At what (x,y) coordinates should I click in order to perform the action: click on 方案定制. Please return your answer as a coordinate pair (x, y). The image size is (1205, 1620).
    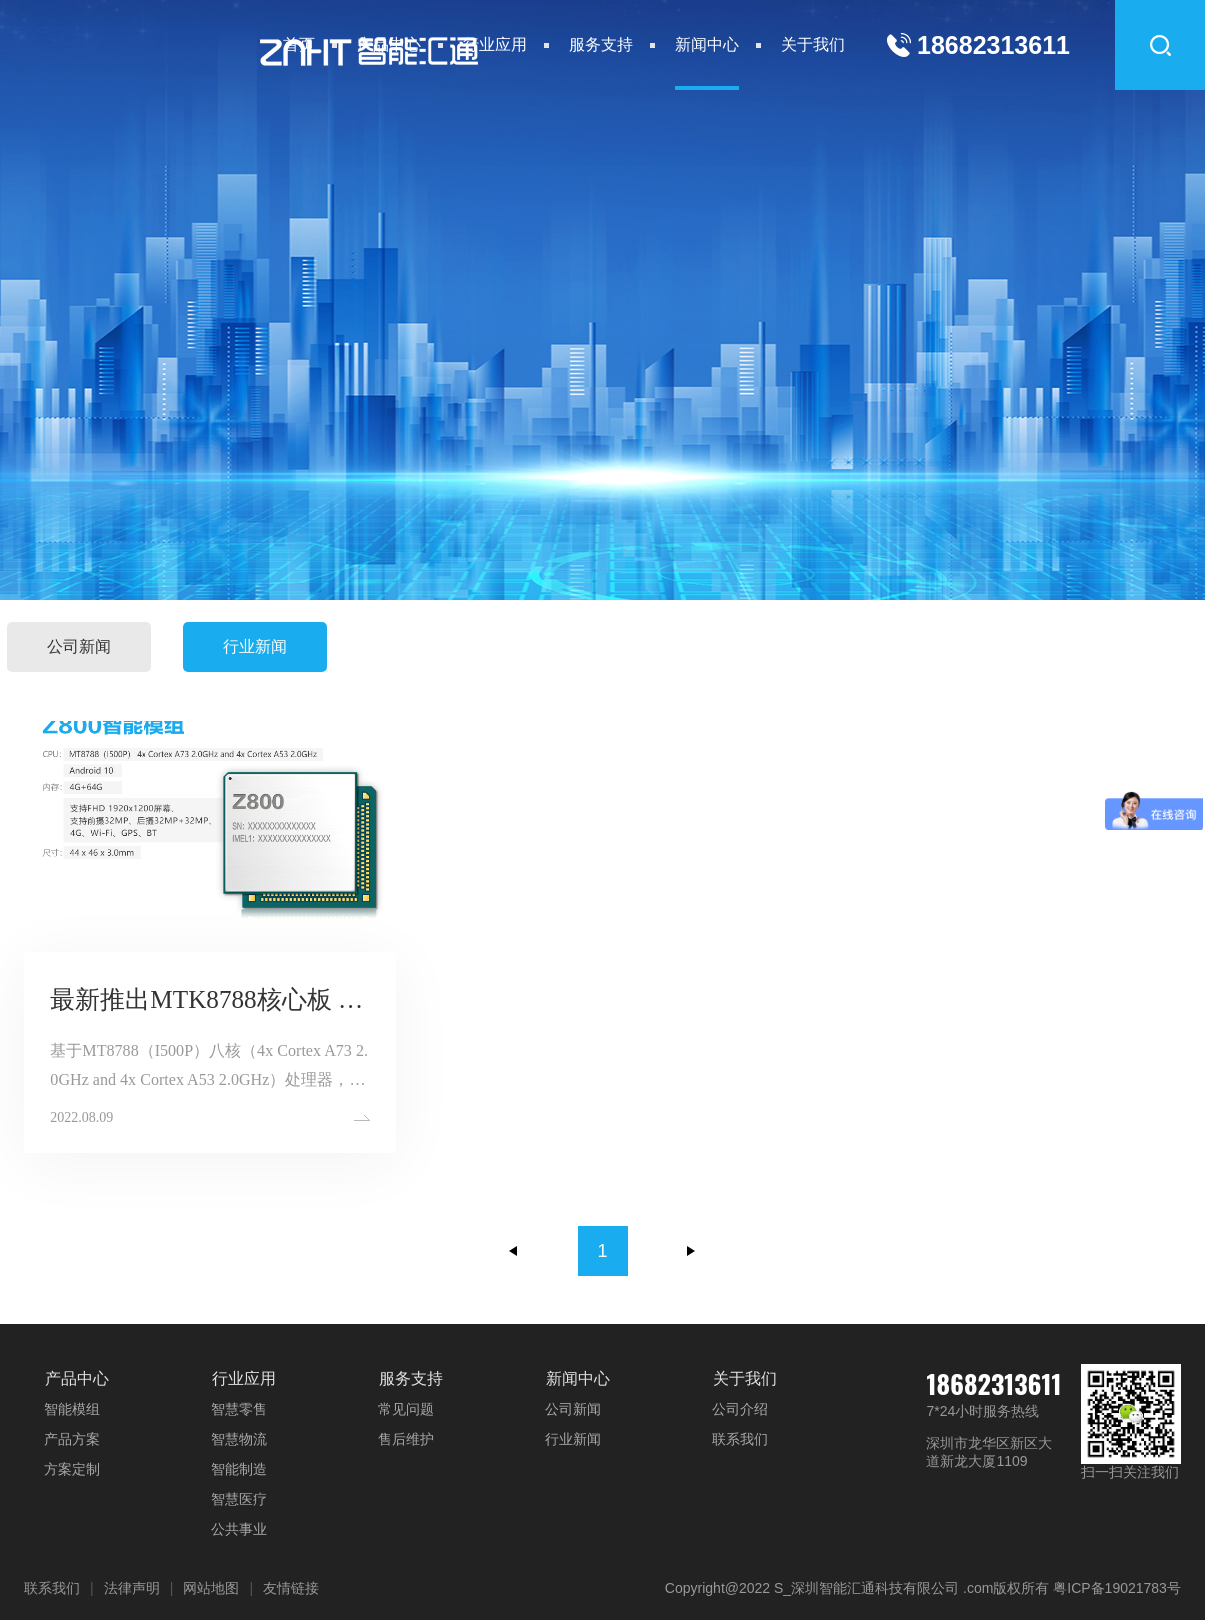
    Looking at the image, I should click on (72, 1469).